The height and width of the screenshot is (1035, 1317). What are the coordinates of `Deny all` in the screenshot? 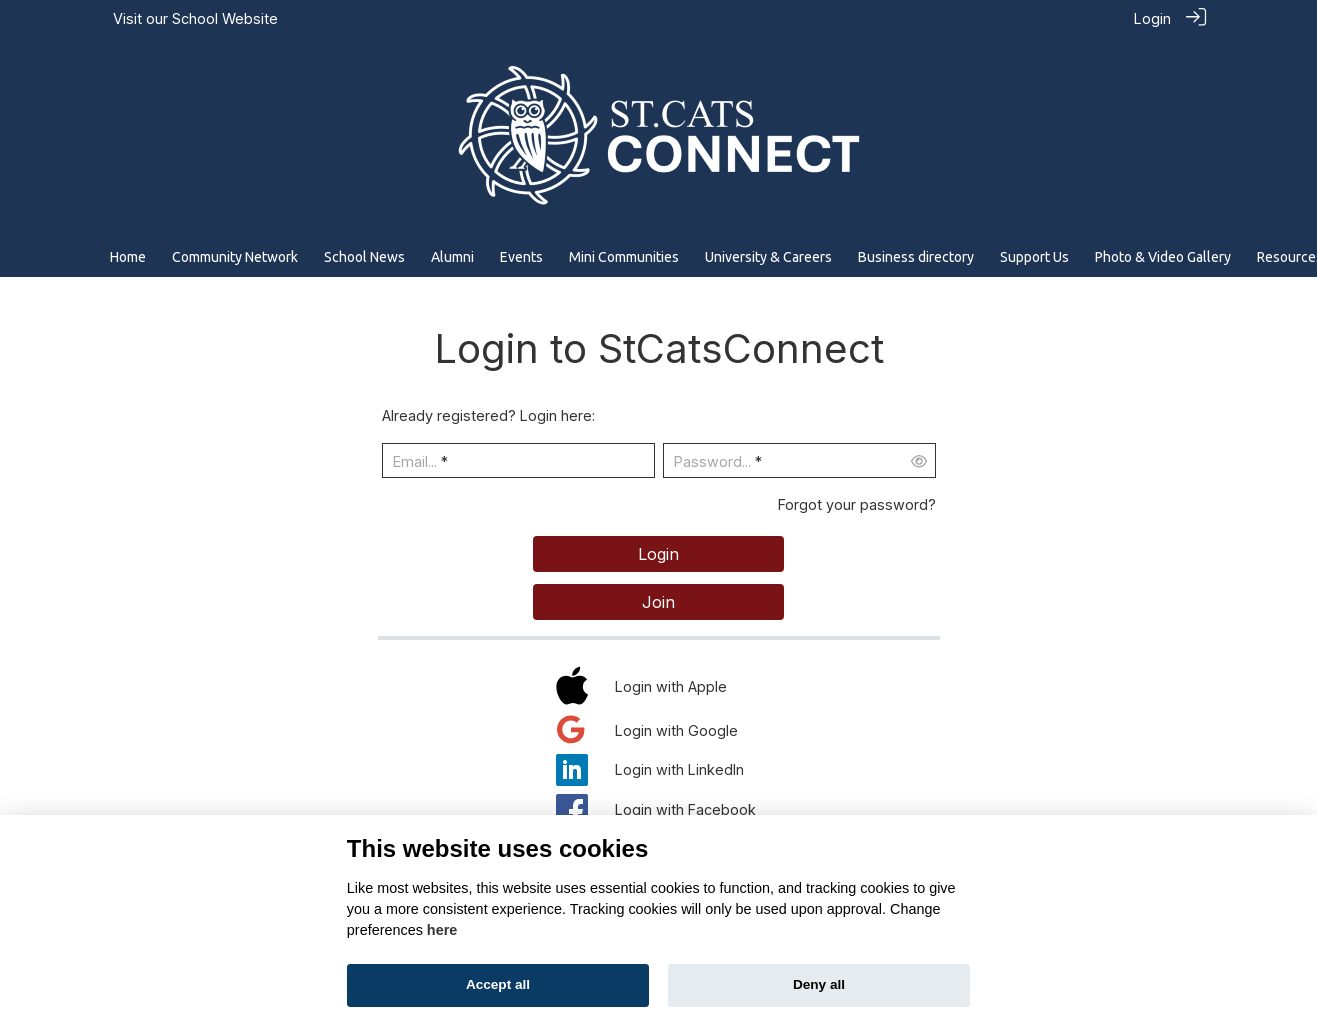 It's located at (819, 984).